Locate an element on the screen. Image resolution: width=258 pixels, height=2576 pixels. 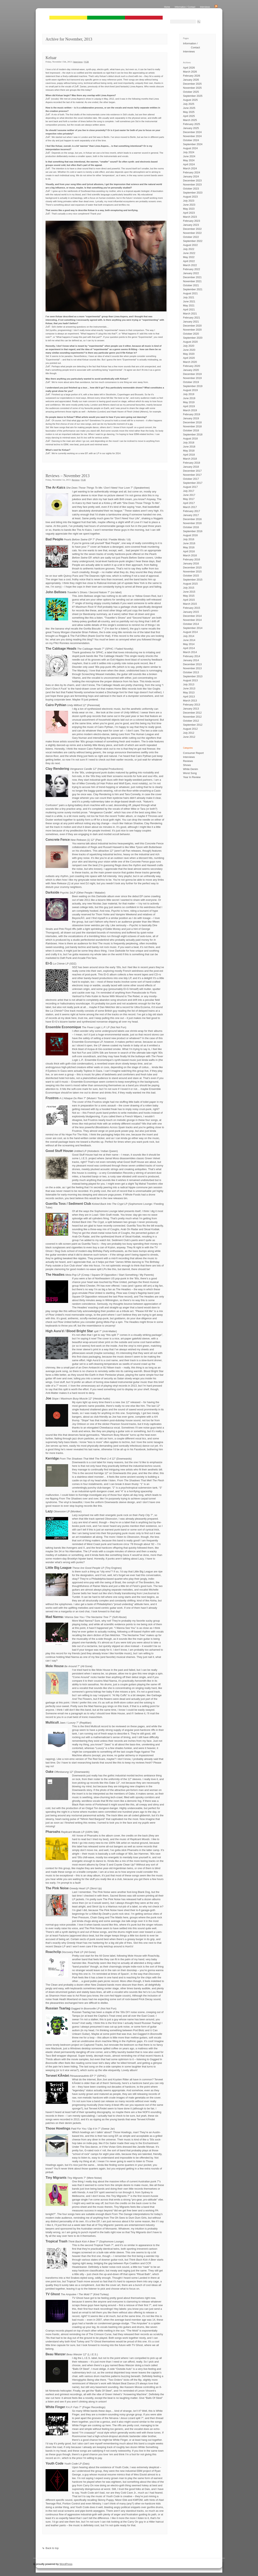
December 2017 is located at coordinates (192, 470).